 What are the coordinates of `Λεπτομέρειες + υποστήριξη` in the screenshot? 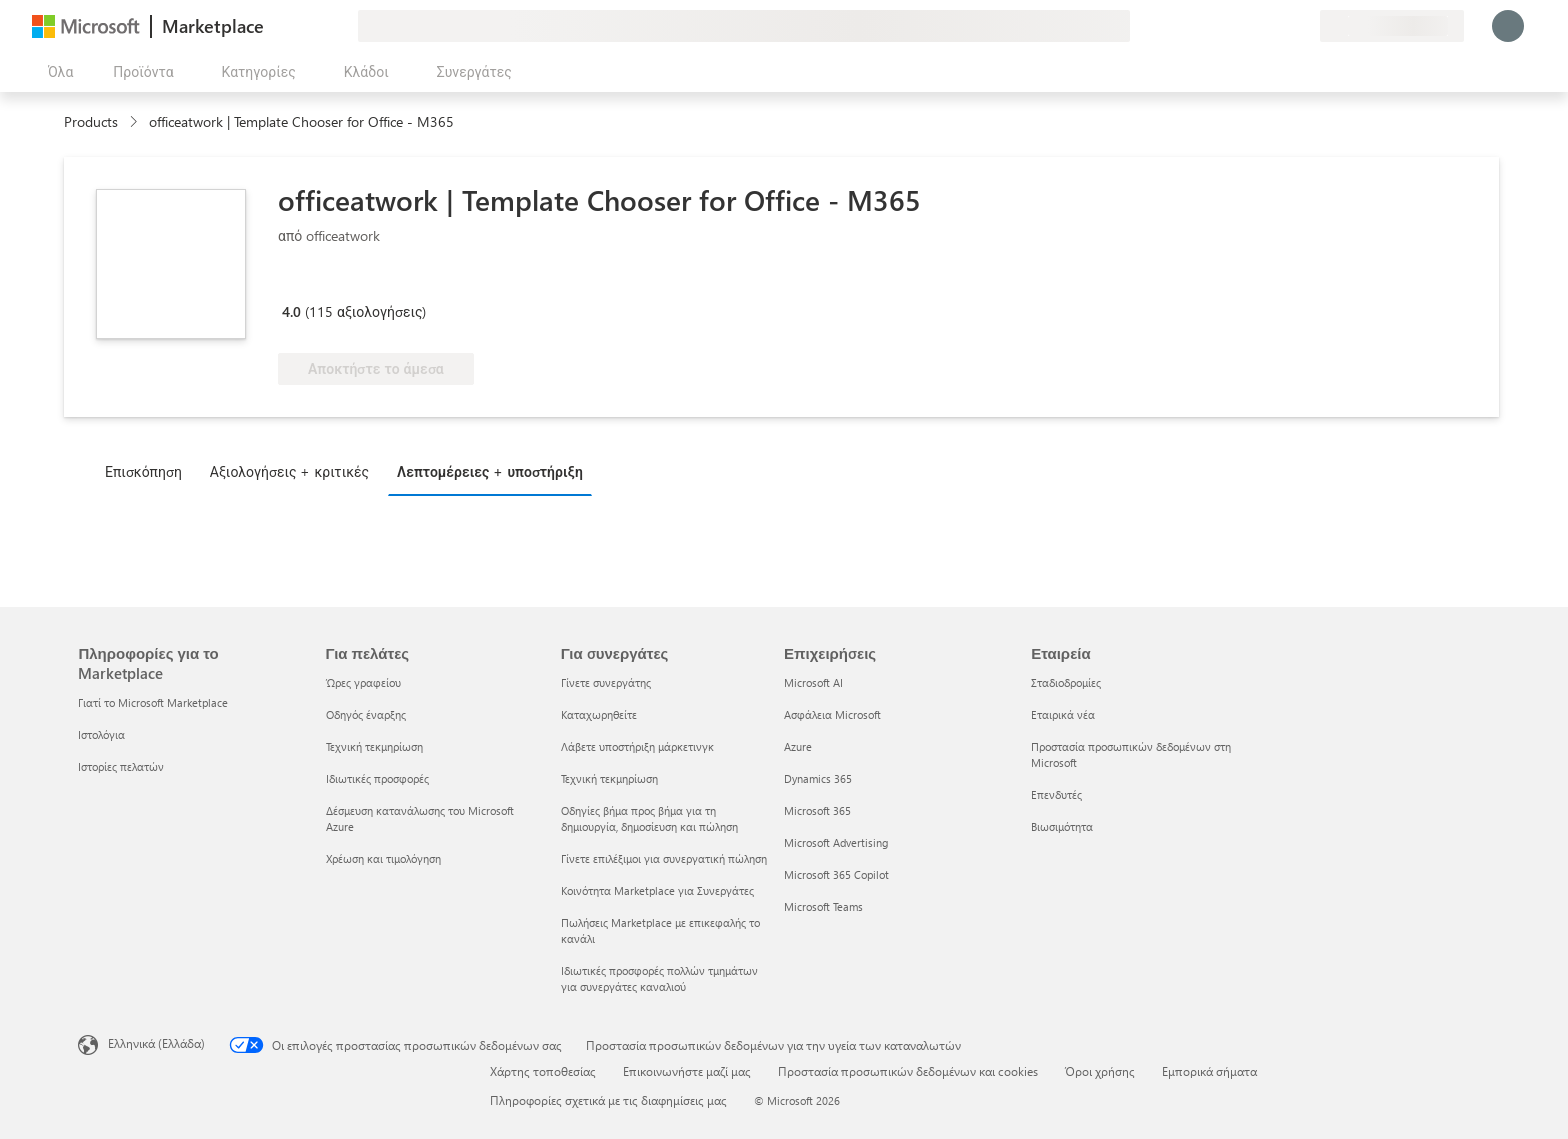 It's located at (490, 471).